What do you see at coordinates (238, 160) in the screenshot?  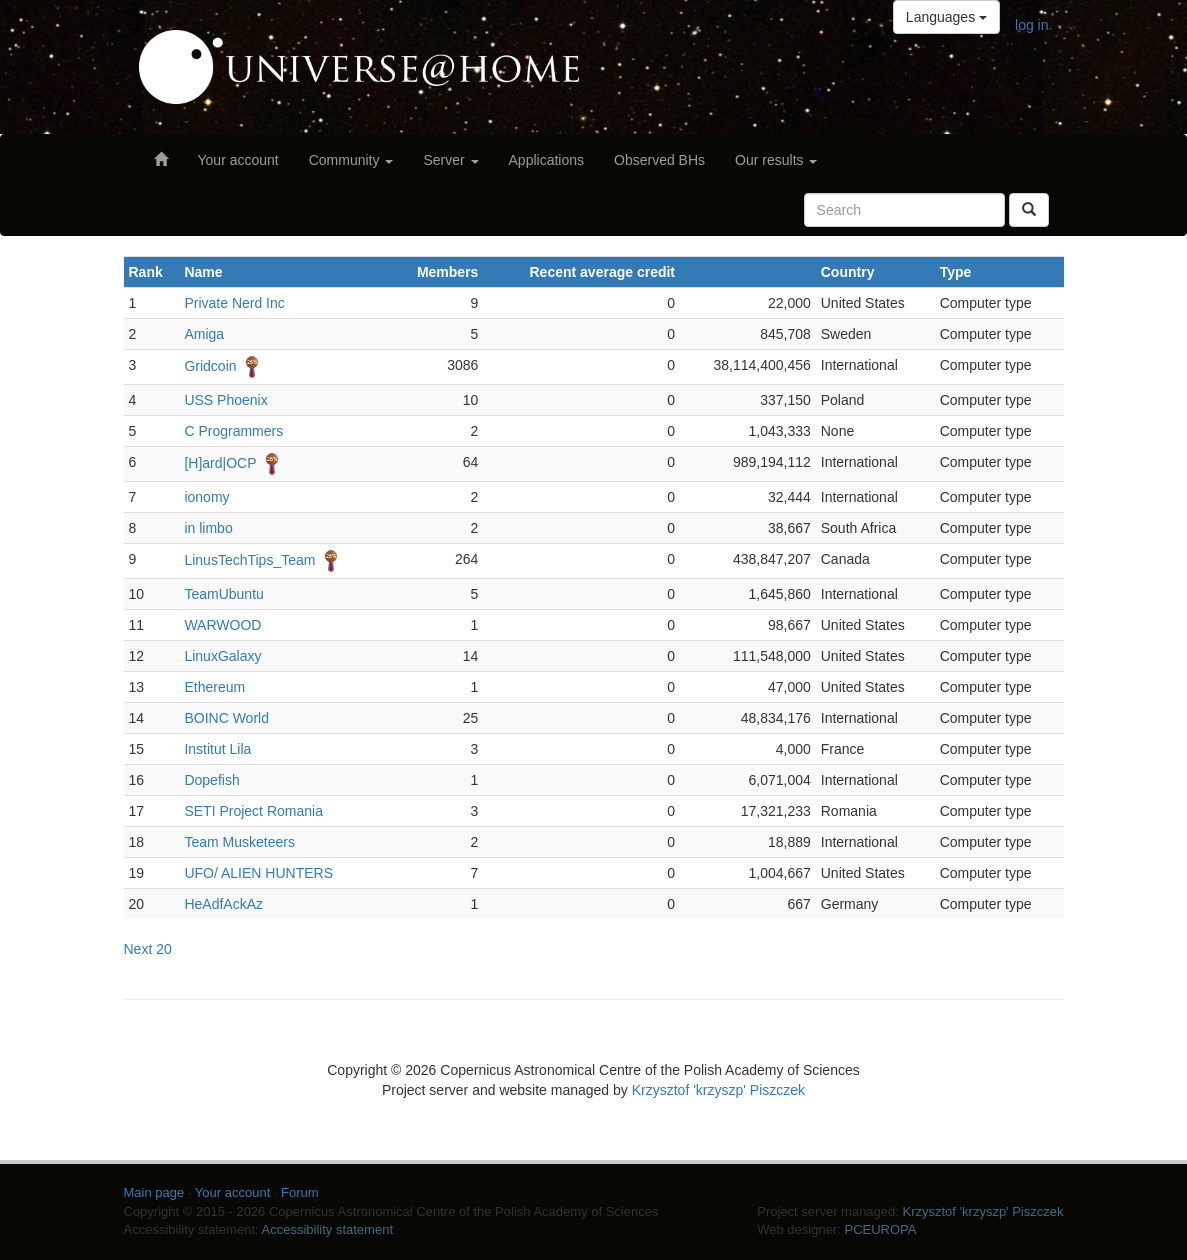 I see `Your account` at bounding box center [238, 160].